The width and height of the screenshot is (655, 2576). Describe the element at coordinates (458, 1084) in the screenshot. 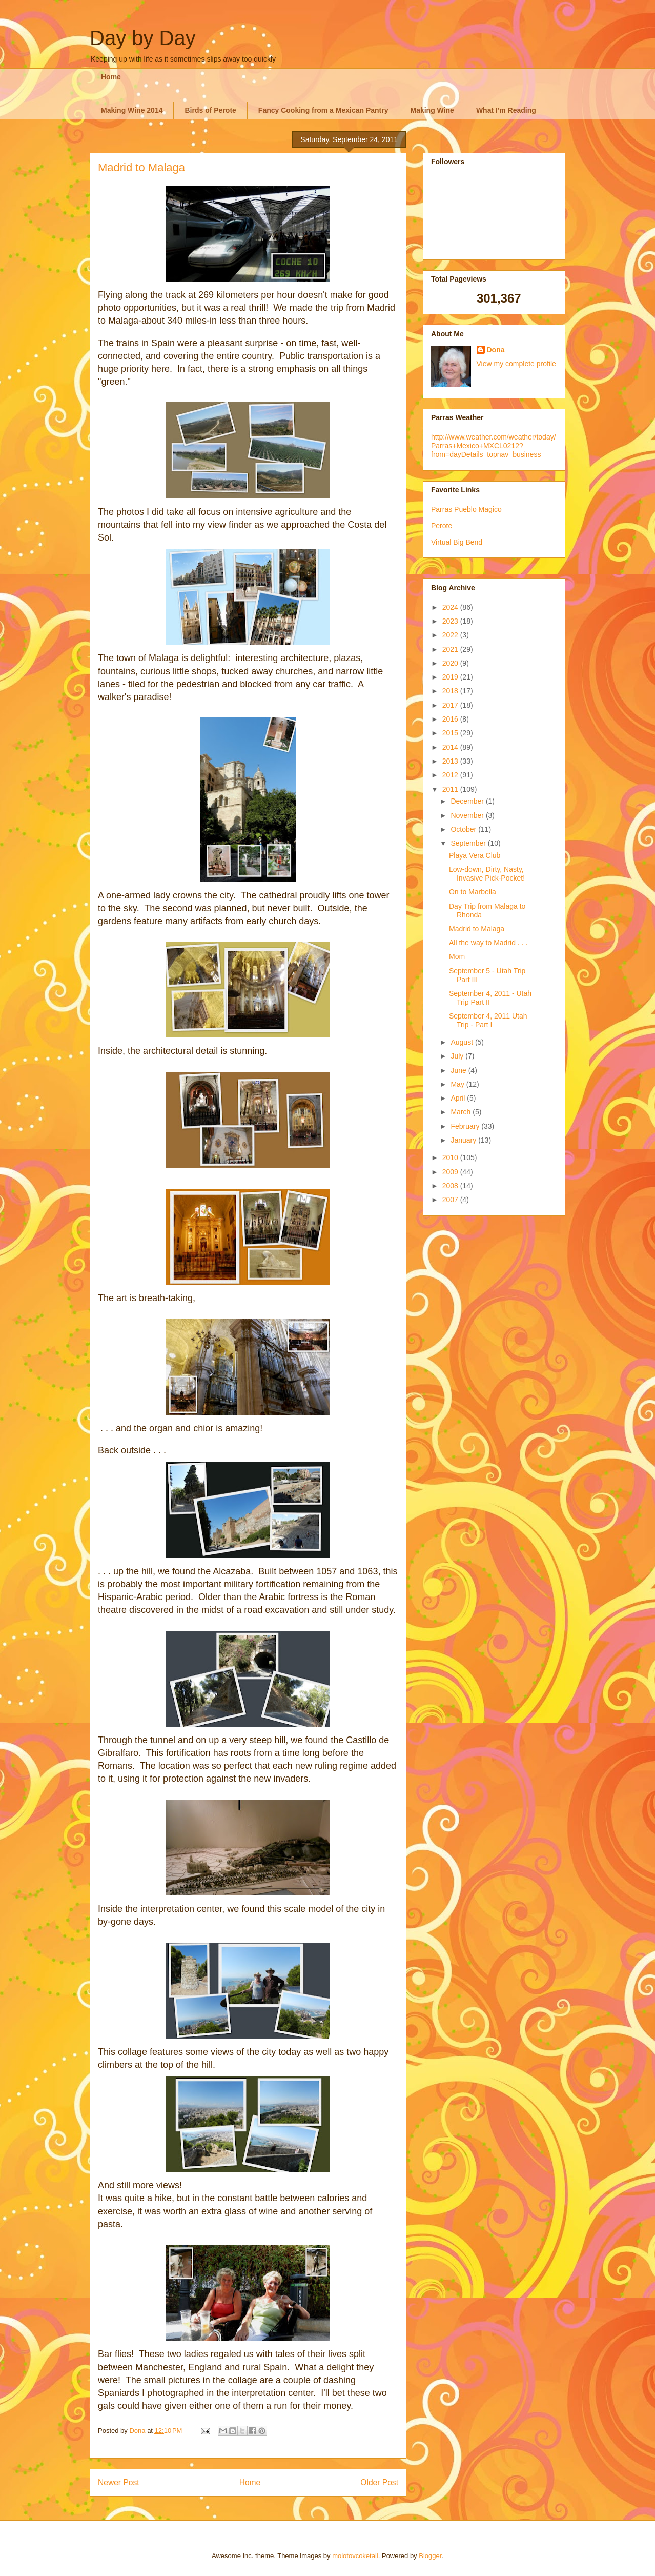

I see `May` at that location.